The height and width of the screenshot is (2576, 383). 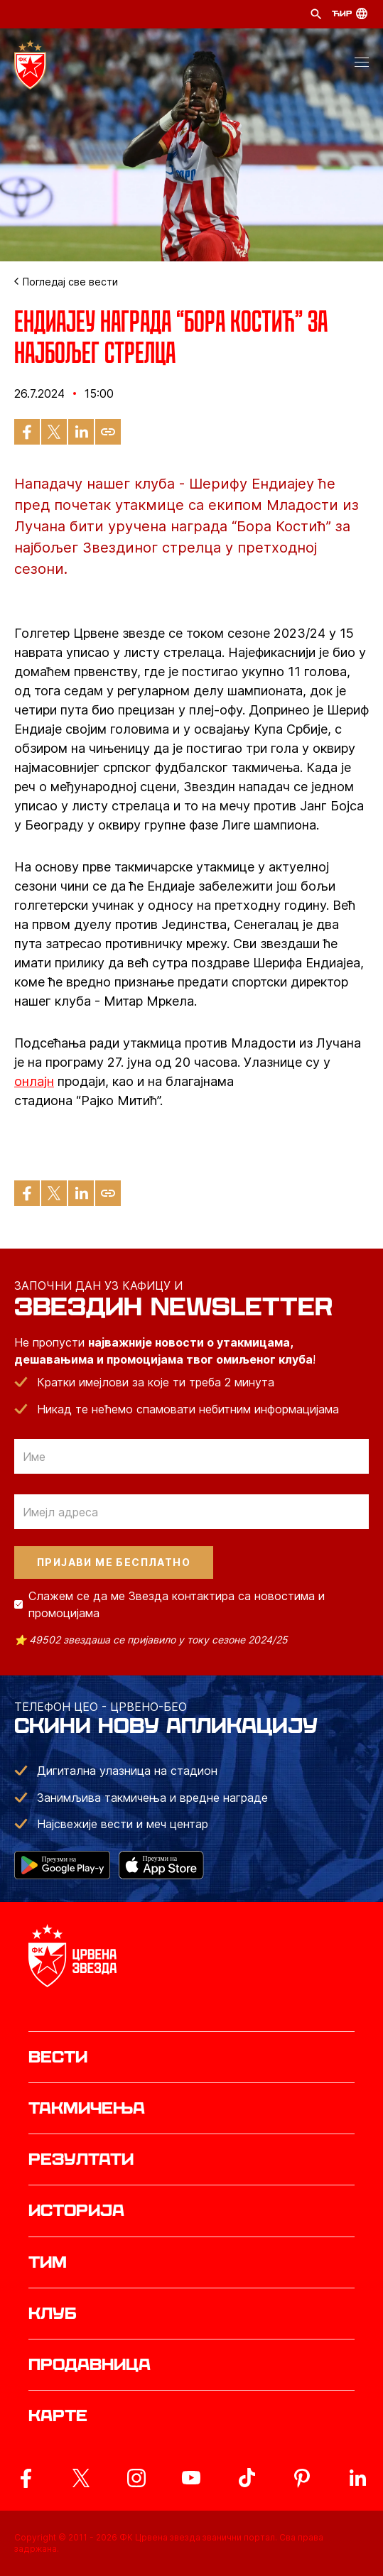 I want to click on [ovaj link vodi do zvanicne Pinterest stranice Crvene Zvezde], so click(x=302, y=2478).